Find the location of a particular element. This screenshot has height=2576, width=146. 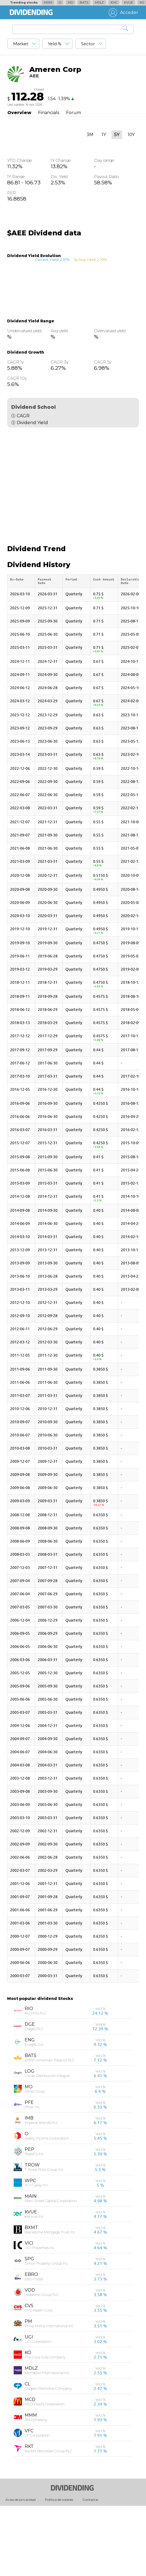

Imperial Brands PLC is located at coordinates (41, 2188).